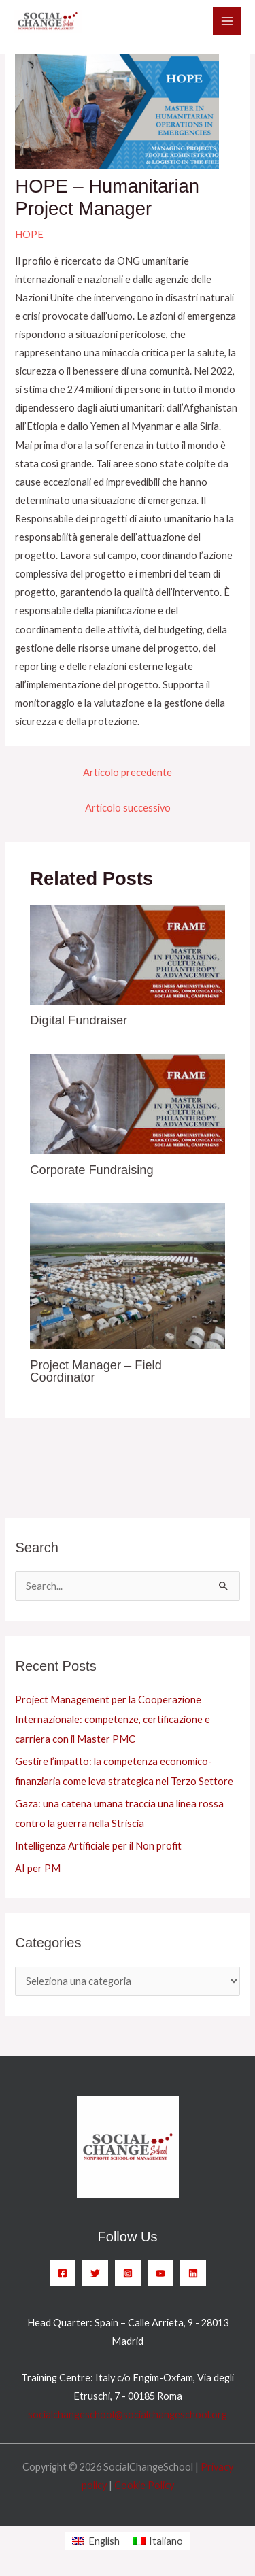 Image resolution: width=255 pixels, height=2576 pixels. I want to click on [Facebook], so click(62, 2273).